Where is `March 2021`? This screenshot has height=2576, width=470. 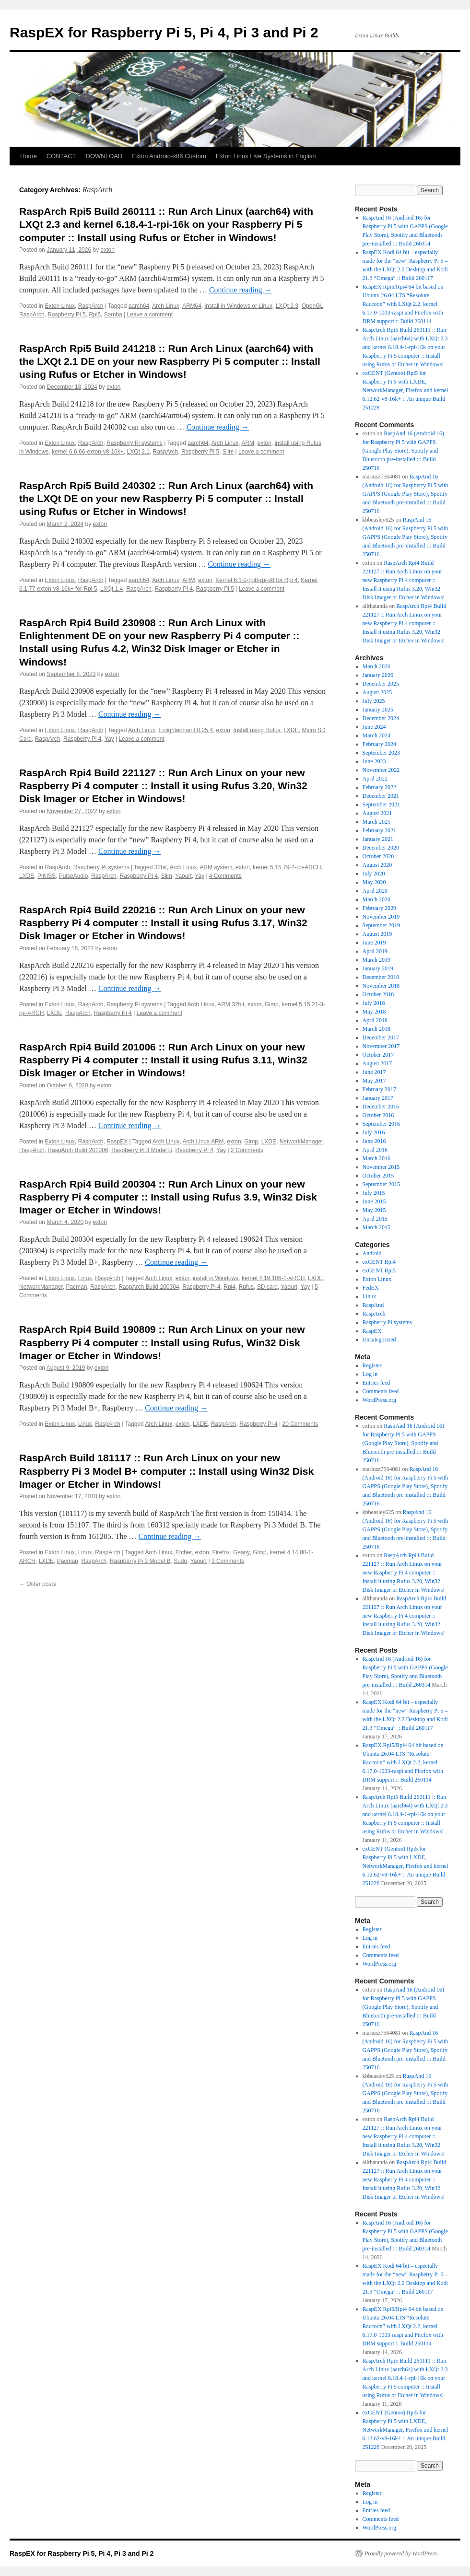 March 2021 is located at coordinates (376, 821).